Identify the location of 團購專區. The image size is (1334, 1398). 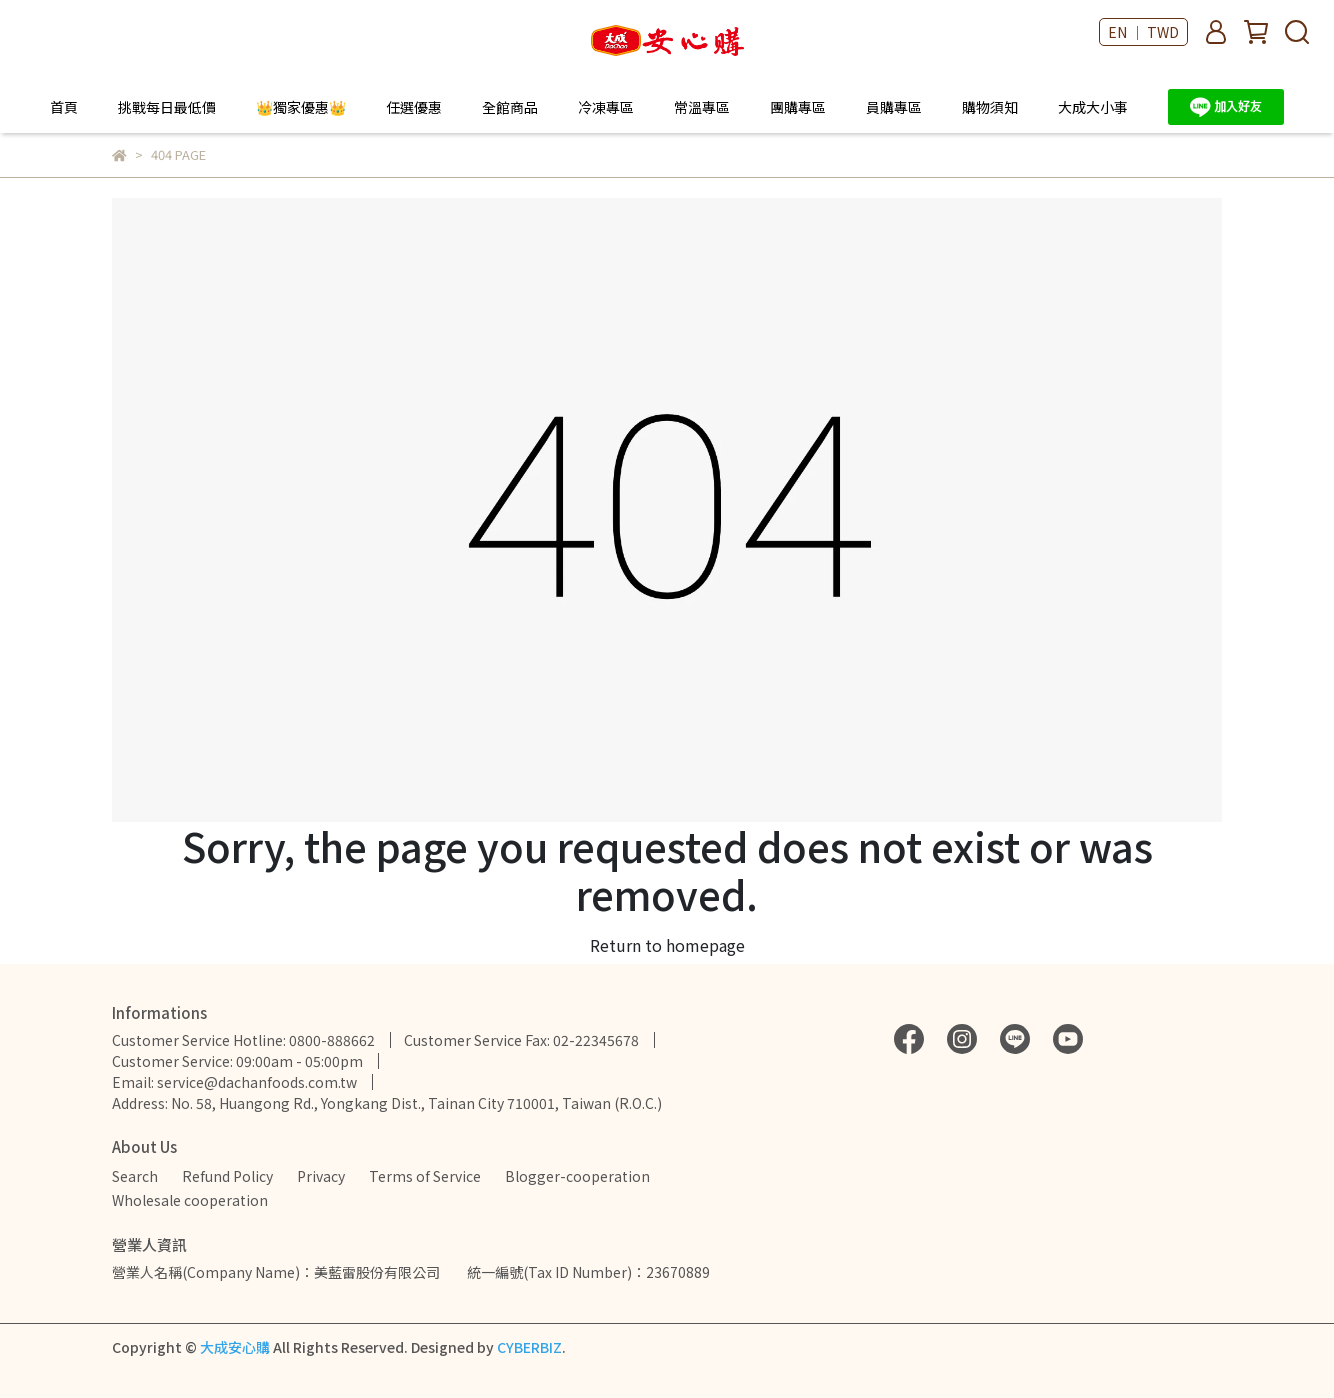
(798, 107).